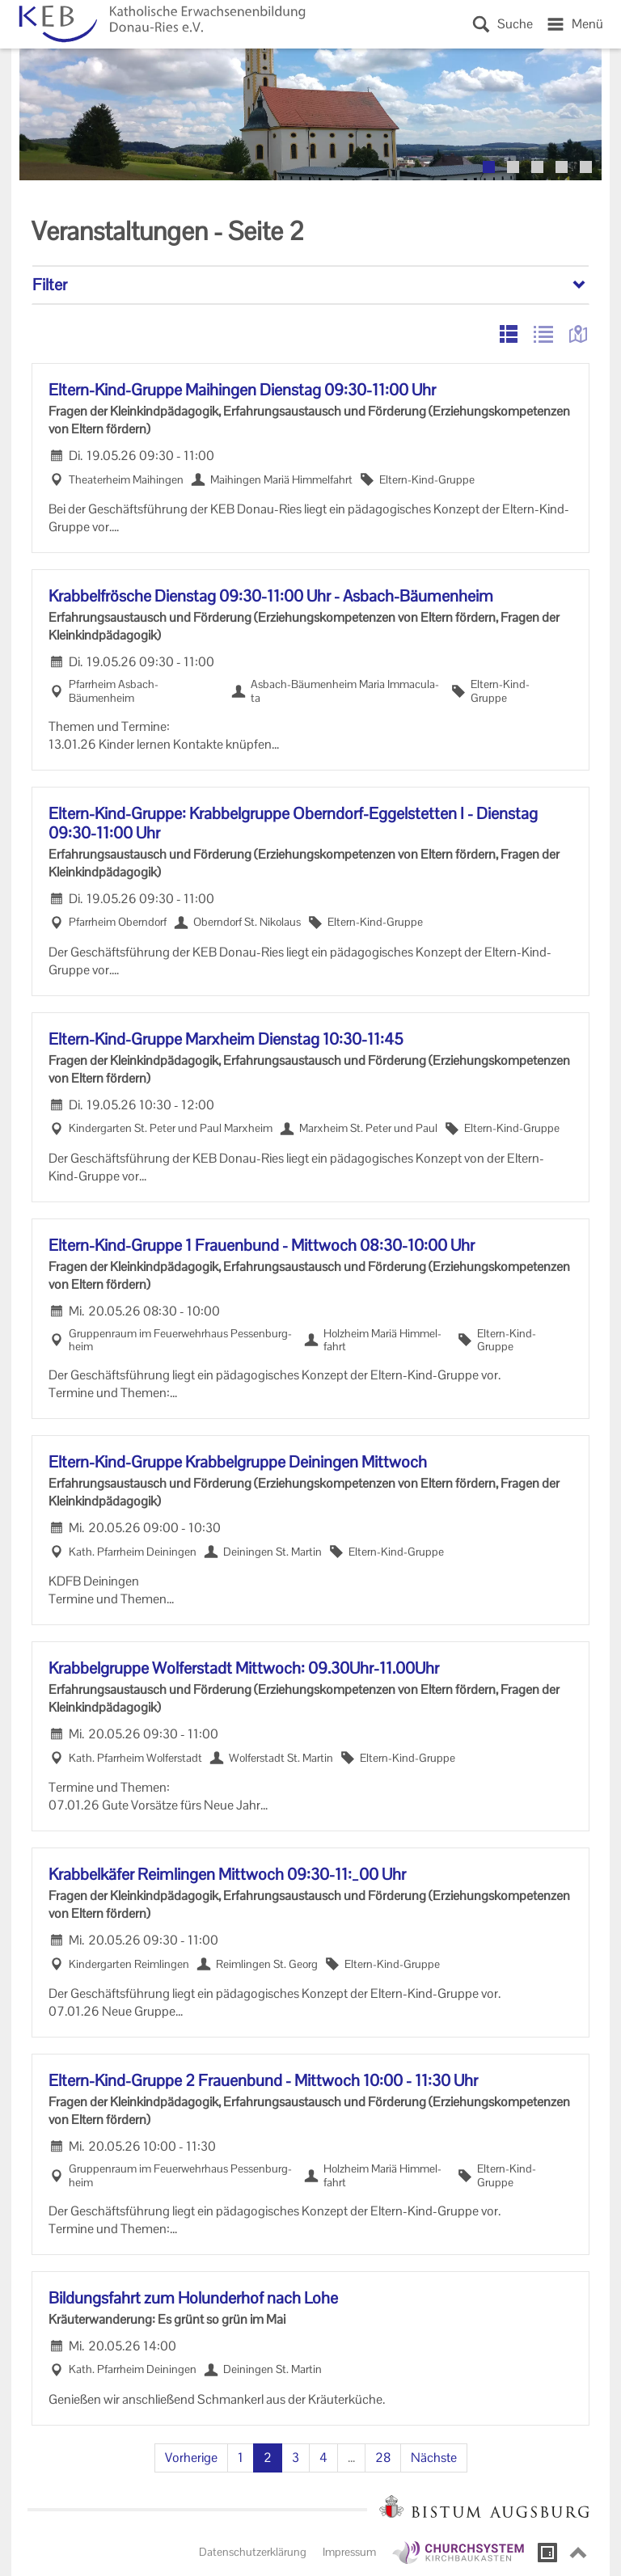 The height and width of the screenshot is (2576, 621). I want to click on 4 [Seite 4], so click(323, 2457).